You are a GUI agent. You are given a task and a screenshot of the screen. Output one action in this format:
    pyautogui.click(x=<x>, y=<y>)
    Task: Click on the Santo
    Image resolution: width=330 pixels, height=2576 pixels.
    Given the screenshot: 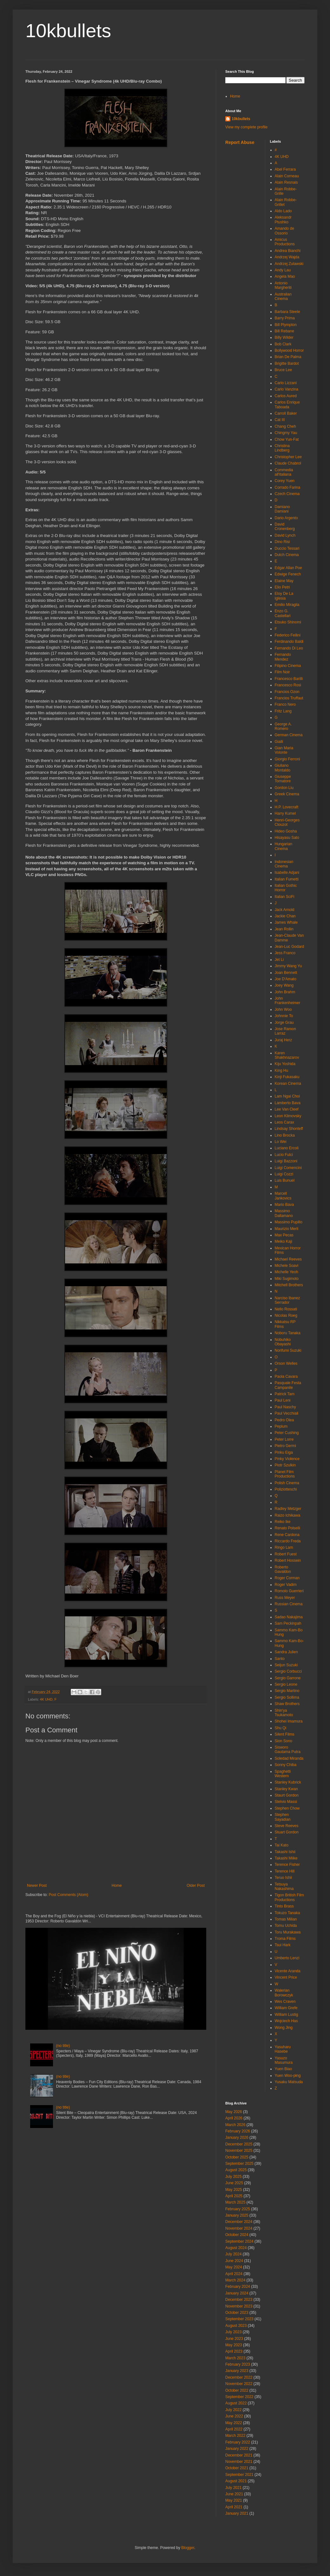 What is the action you would take?
    pyautogui.click(x=280, y=1658)
    